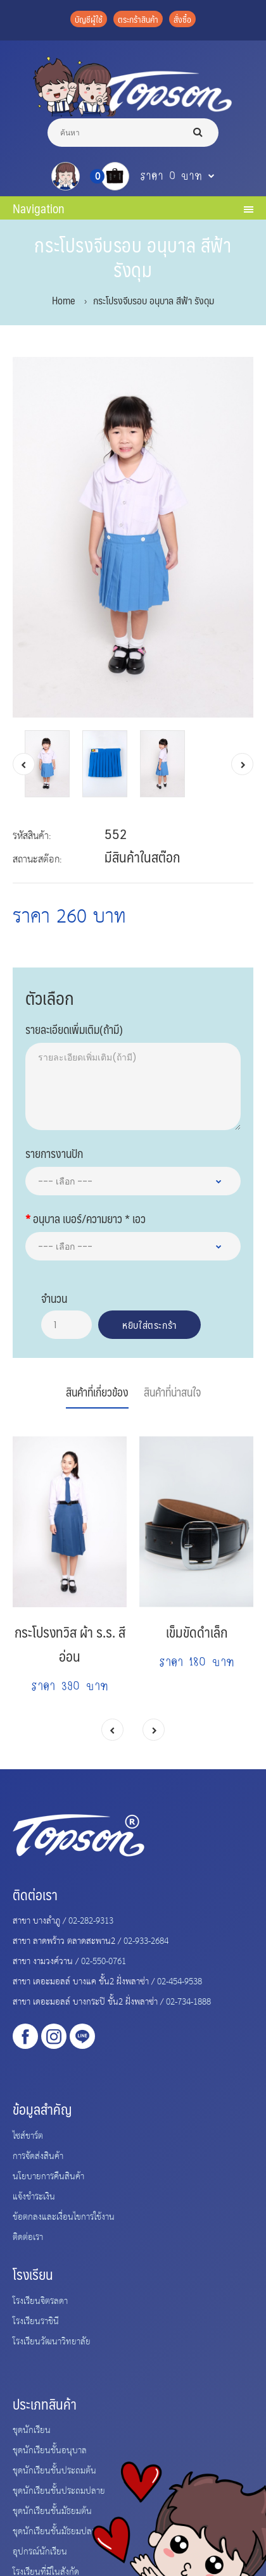  Describe the element at coordinates (64, 2216) in the screenshot. I see `ข้อตกลงและเงื่อนไขการใช้งาน` at that location.